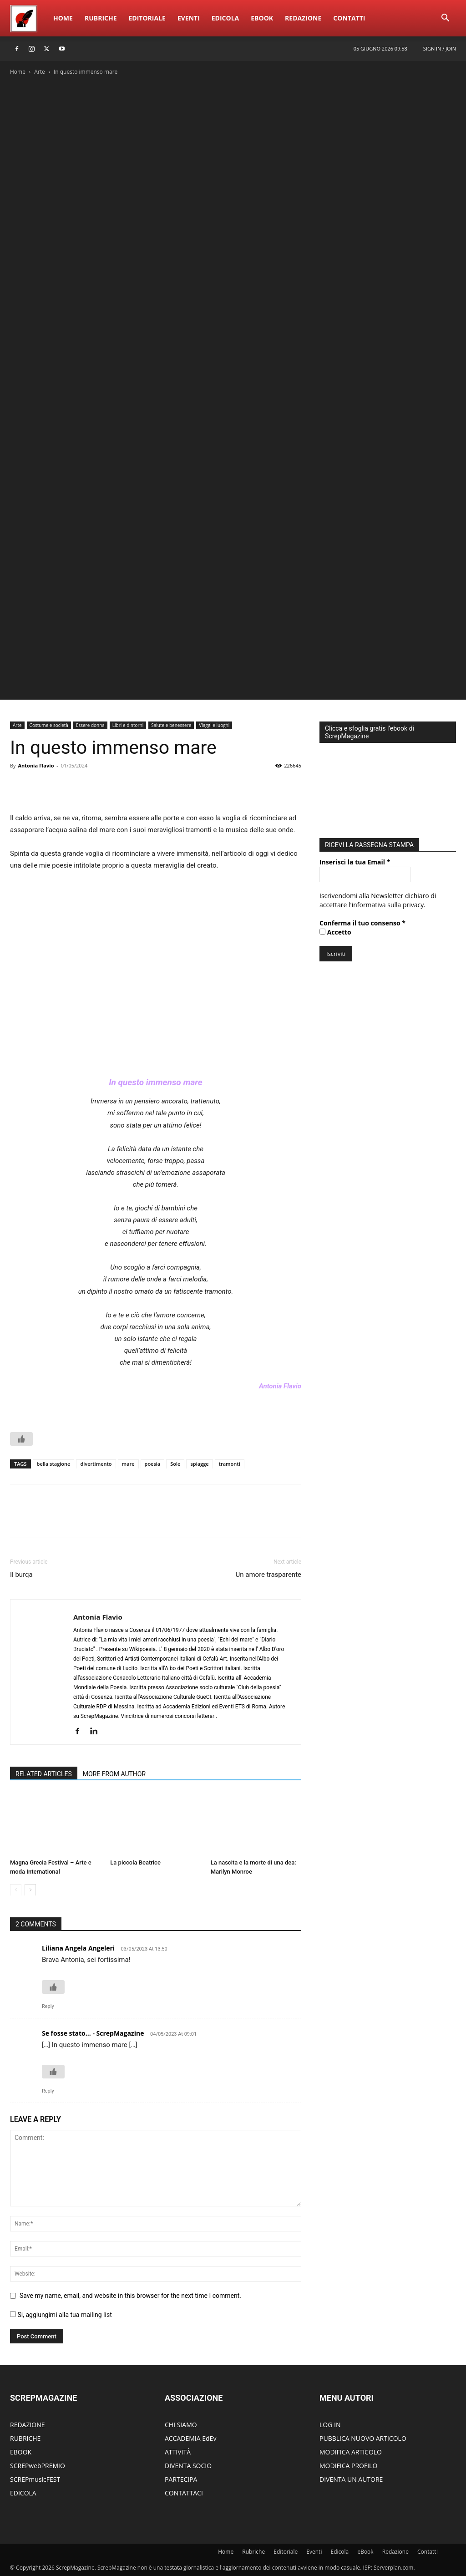 Image resolution: width=466 pixels, height=2576 pixels. I want to click on Viaggi e luoghi, so click(214, 725).